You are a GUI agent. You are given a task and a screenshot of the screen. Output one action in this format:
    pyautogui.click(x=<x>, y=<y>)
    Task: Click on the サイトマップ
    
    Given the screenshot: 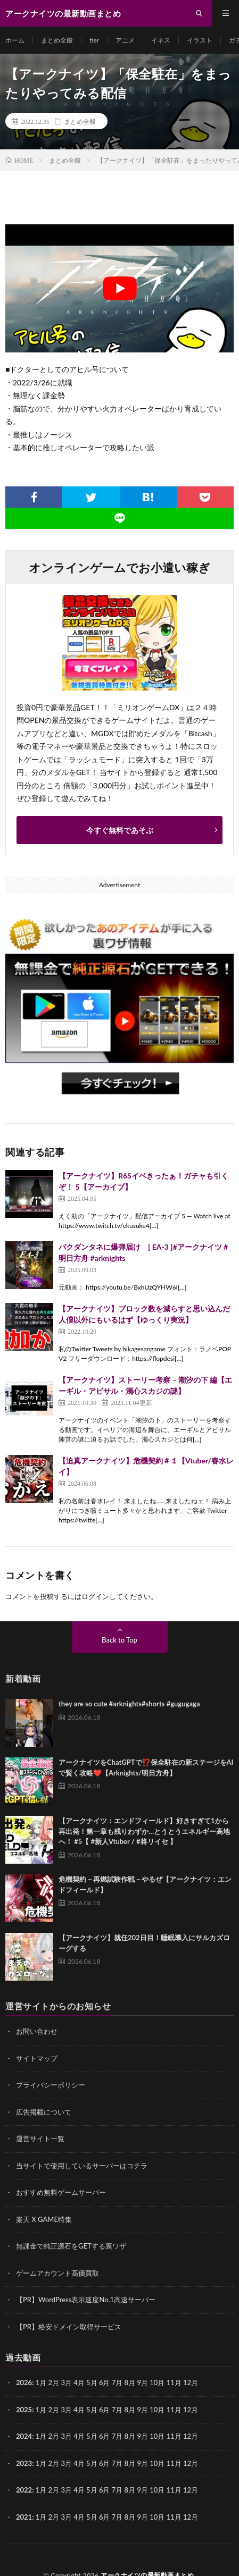 What is the action you would take?
    pyautogui.click(x=36, y=2058)
    